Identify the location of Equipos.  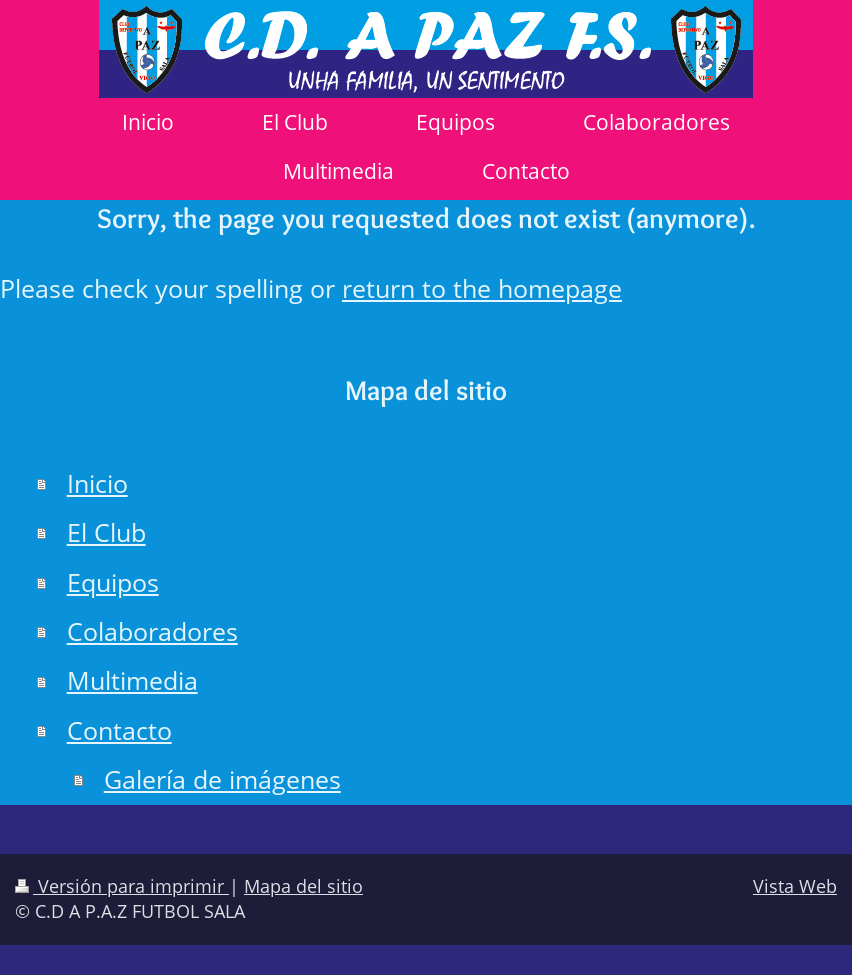
(113, 582).